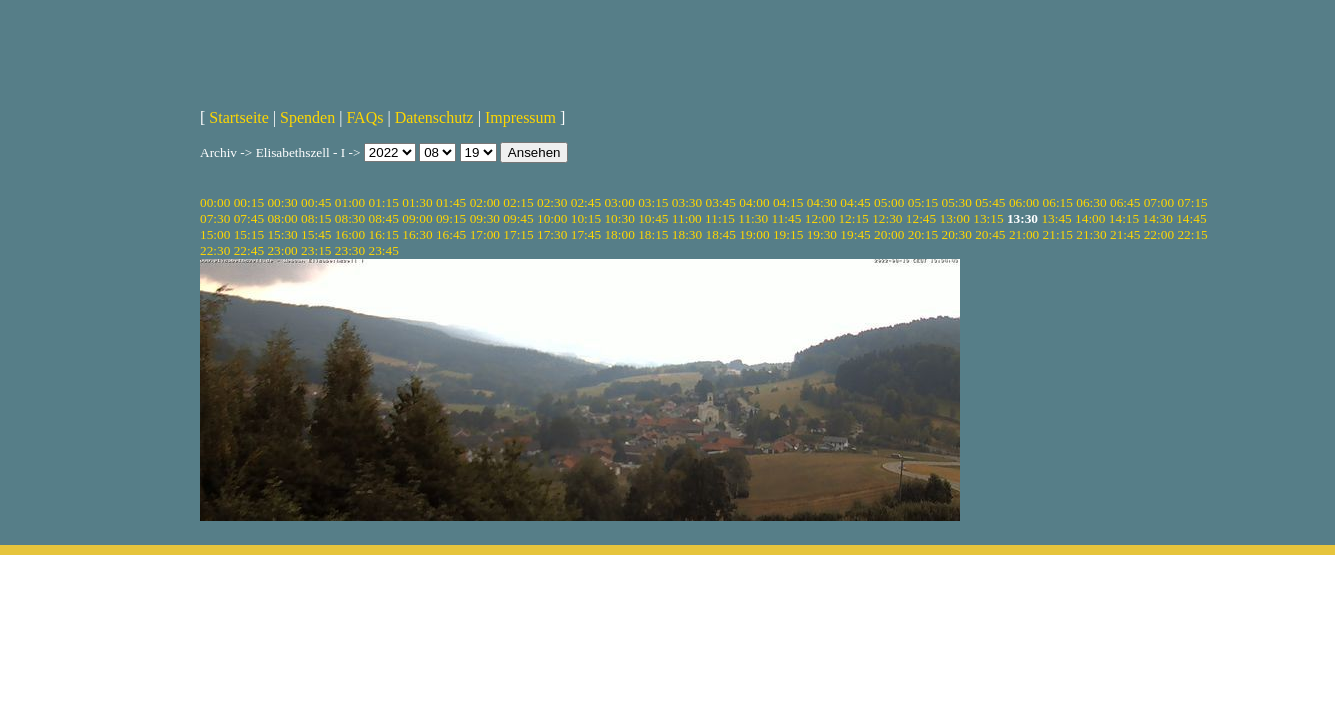  I want to click on 19:30, so click(822, 234).